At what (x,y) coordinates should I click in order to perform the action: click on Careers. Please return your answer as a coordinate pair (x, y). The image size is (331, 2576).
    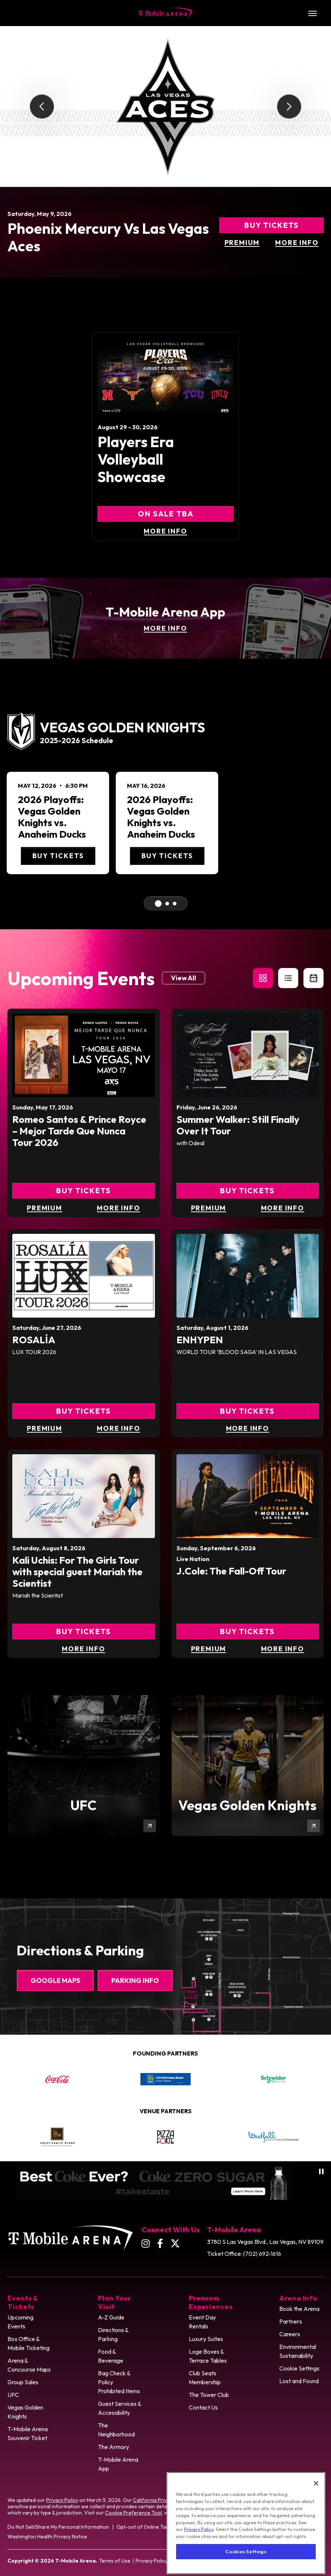
    Looking at the image, I should click on (289, 2334).